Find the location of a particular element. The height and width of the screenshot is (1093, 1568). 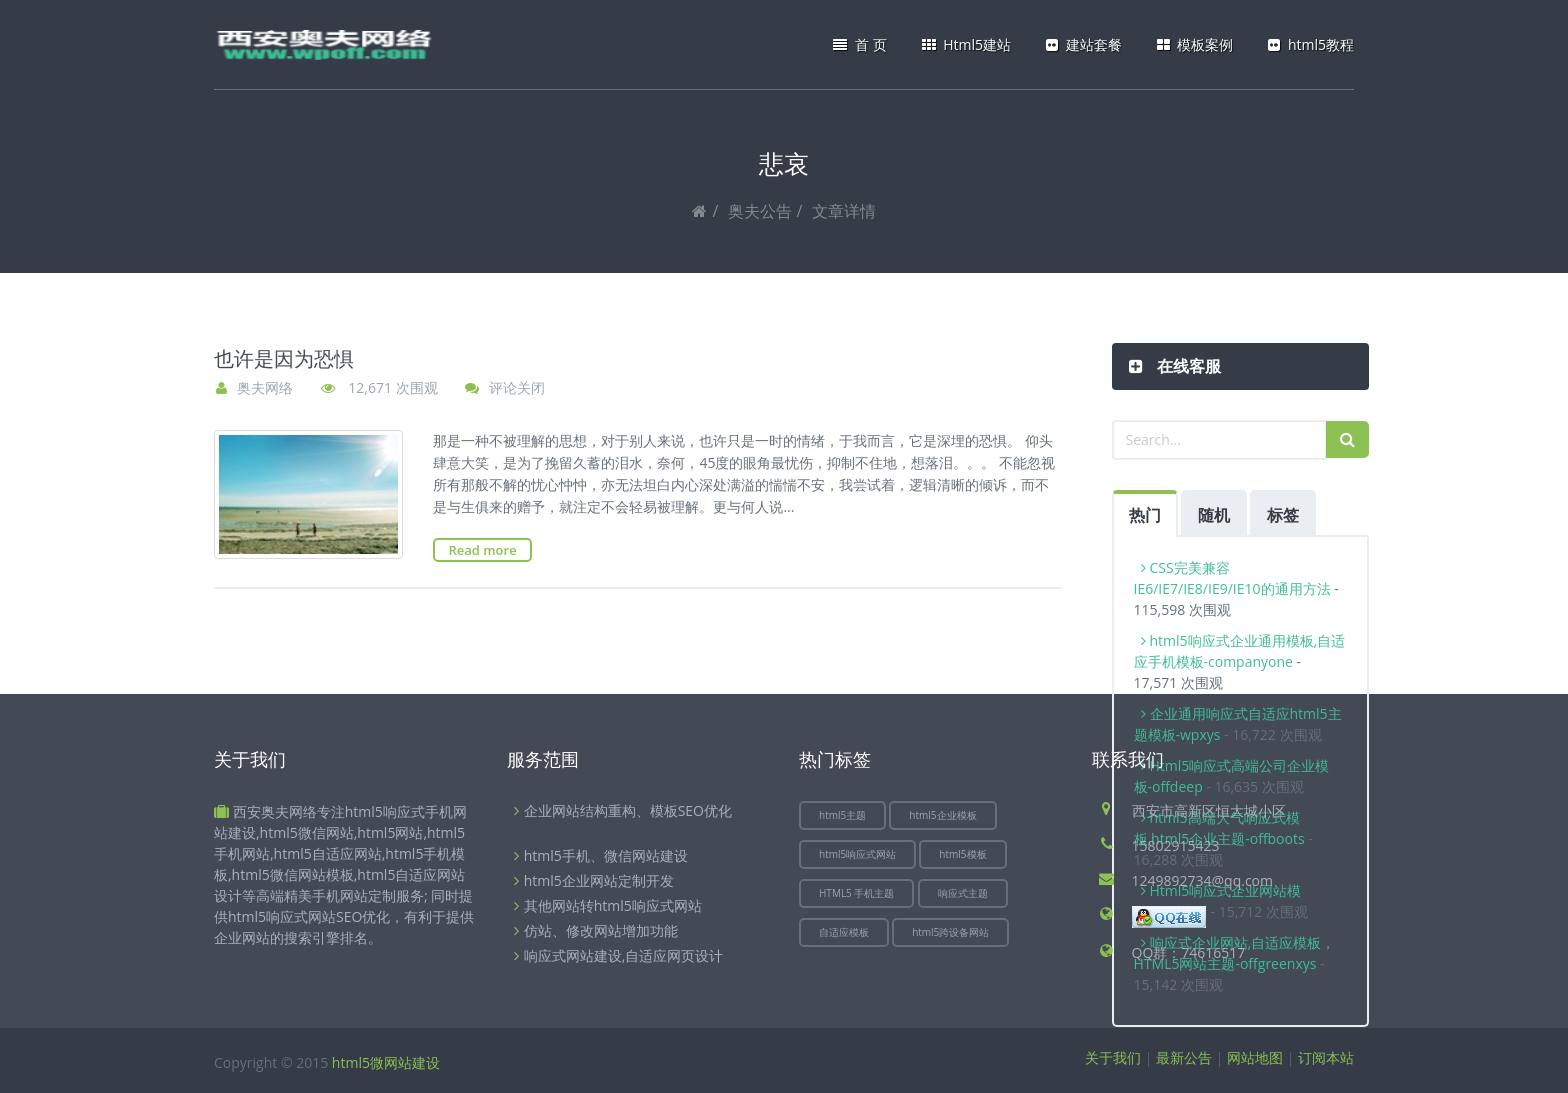

HTML5 手机主题 is located at coordinates (856, 893).